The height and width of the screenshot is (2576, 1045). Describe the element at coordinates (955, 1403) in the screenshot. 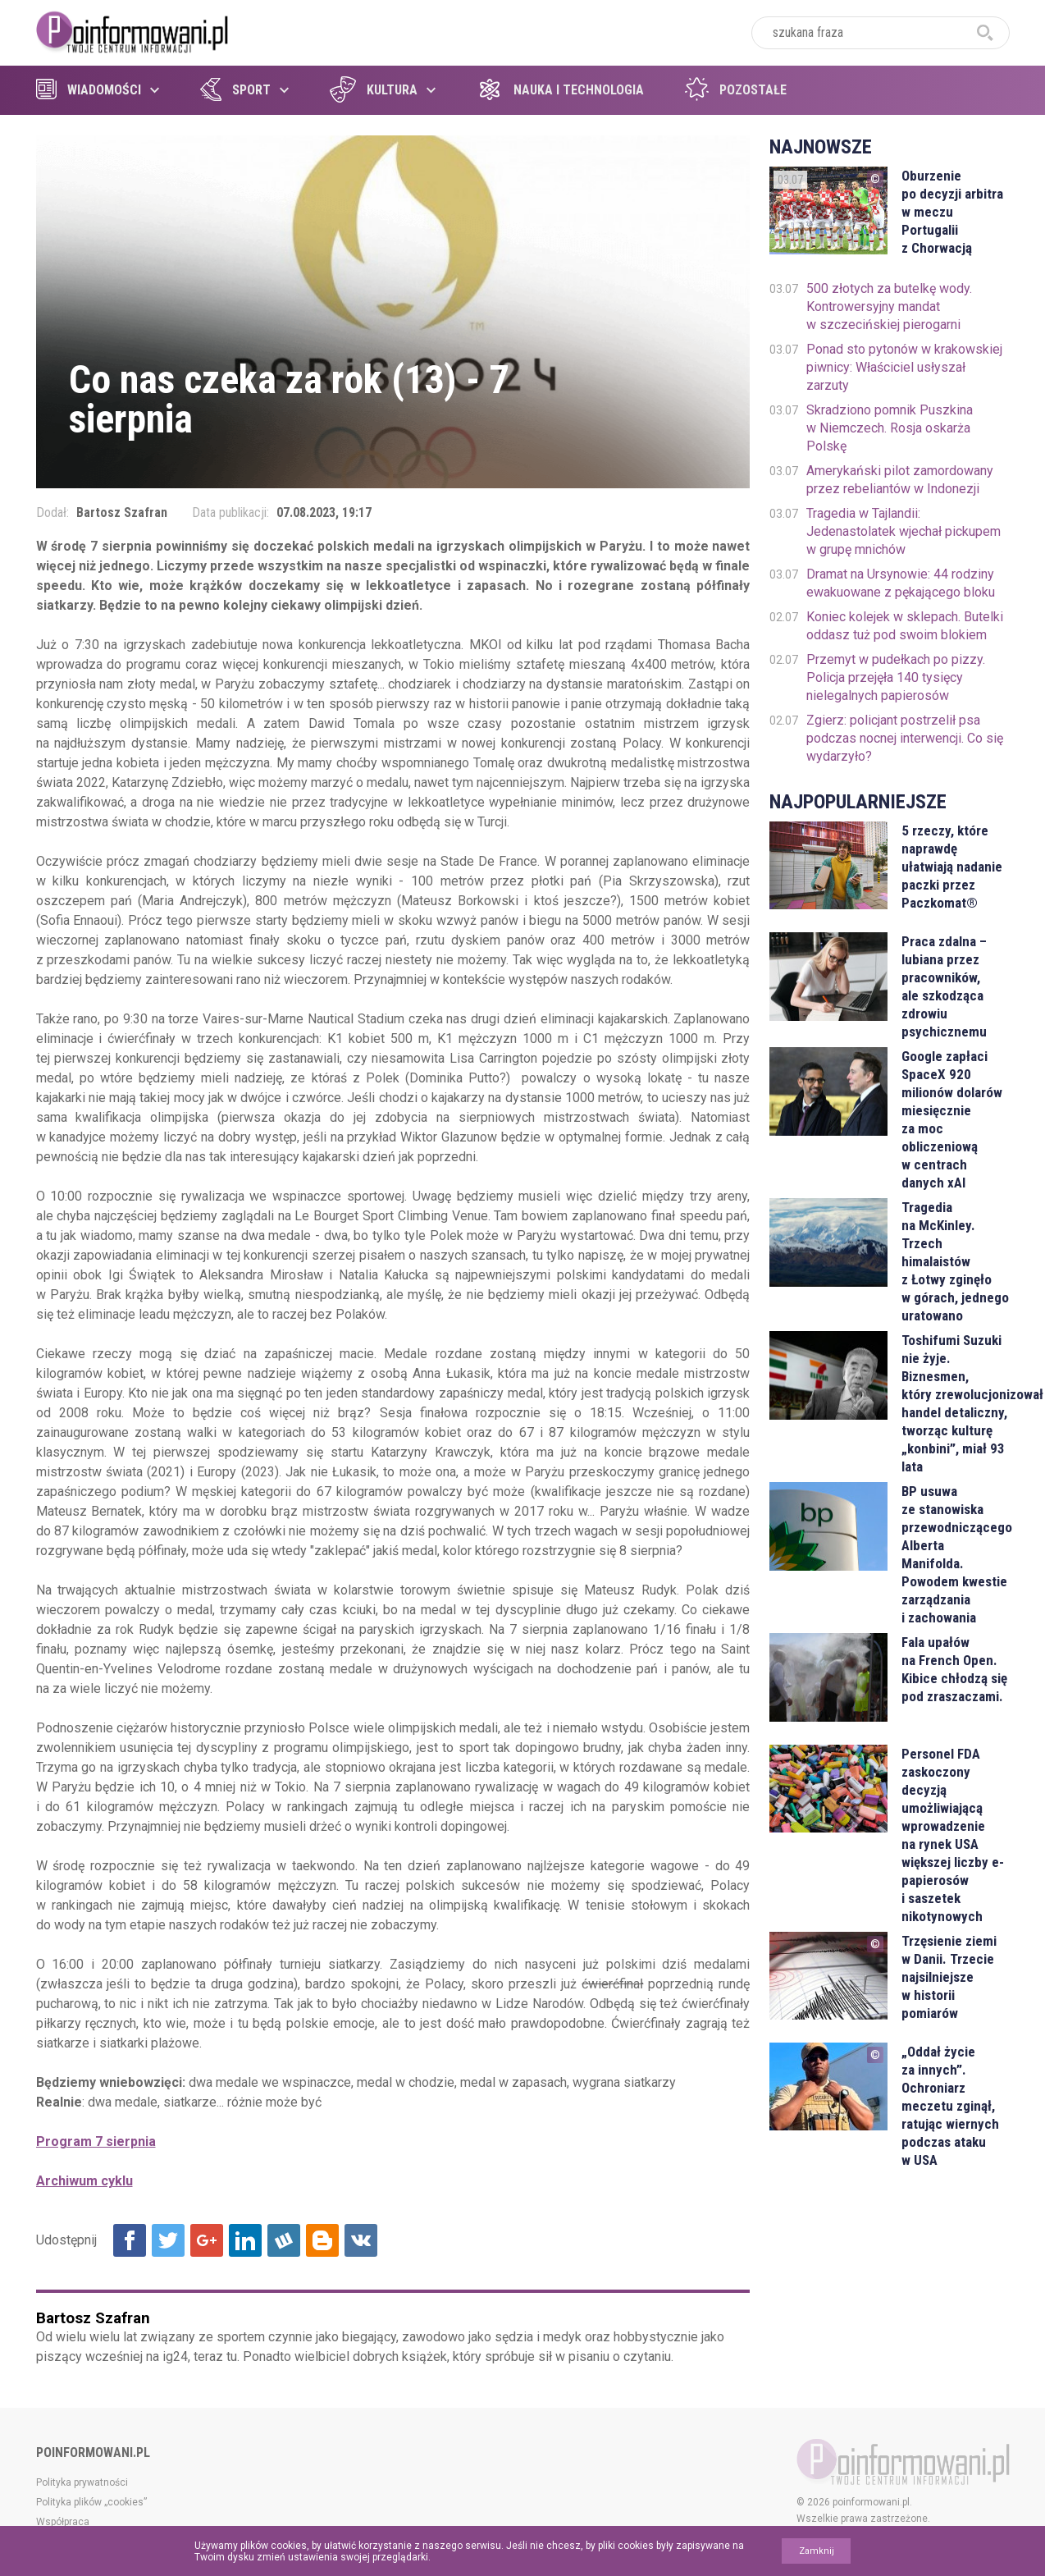

I see `Toshifumi Suzuki nie żyje. Biznesmen, który zrewolucjonizował handel detaliczny, tworząc kulturę „konbini”, miał 93 lata` at that location.